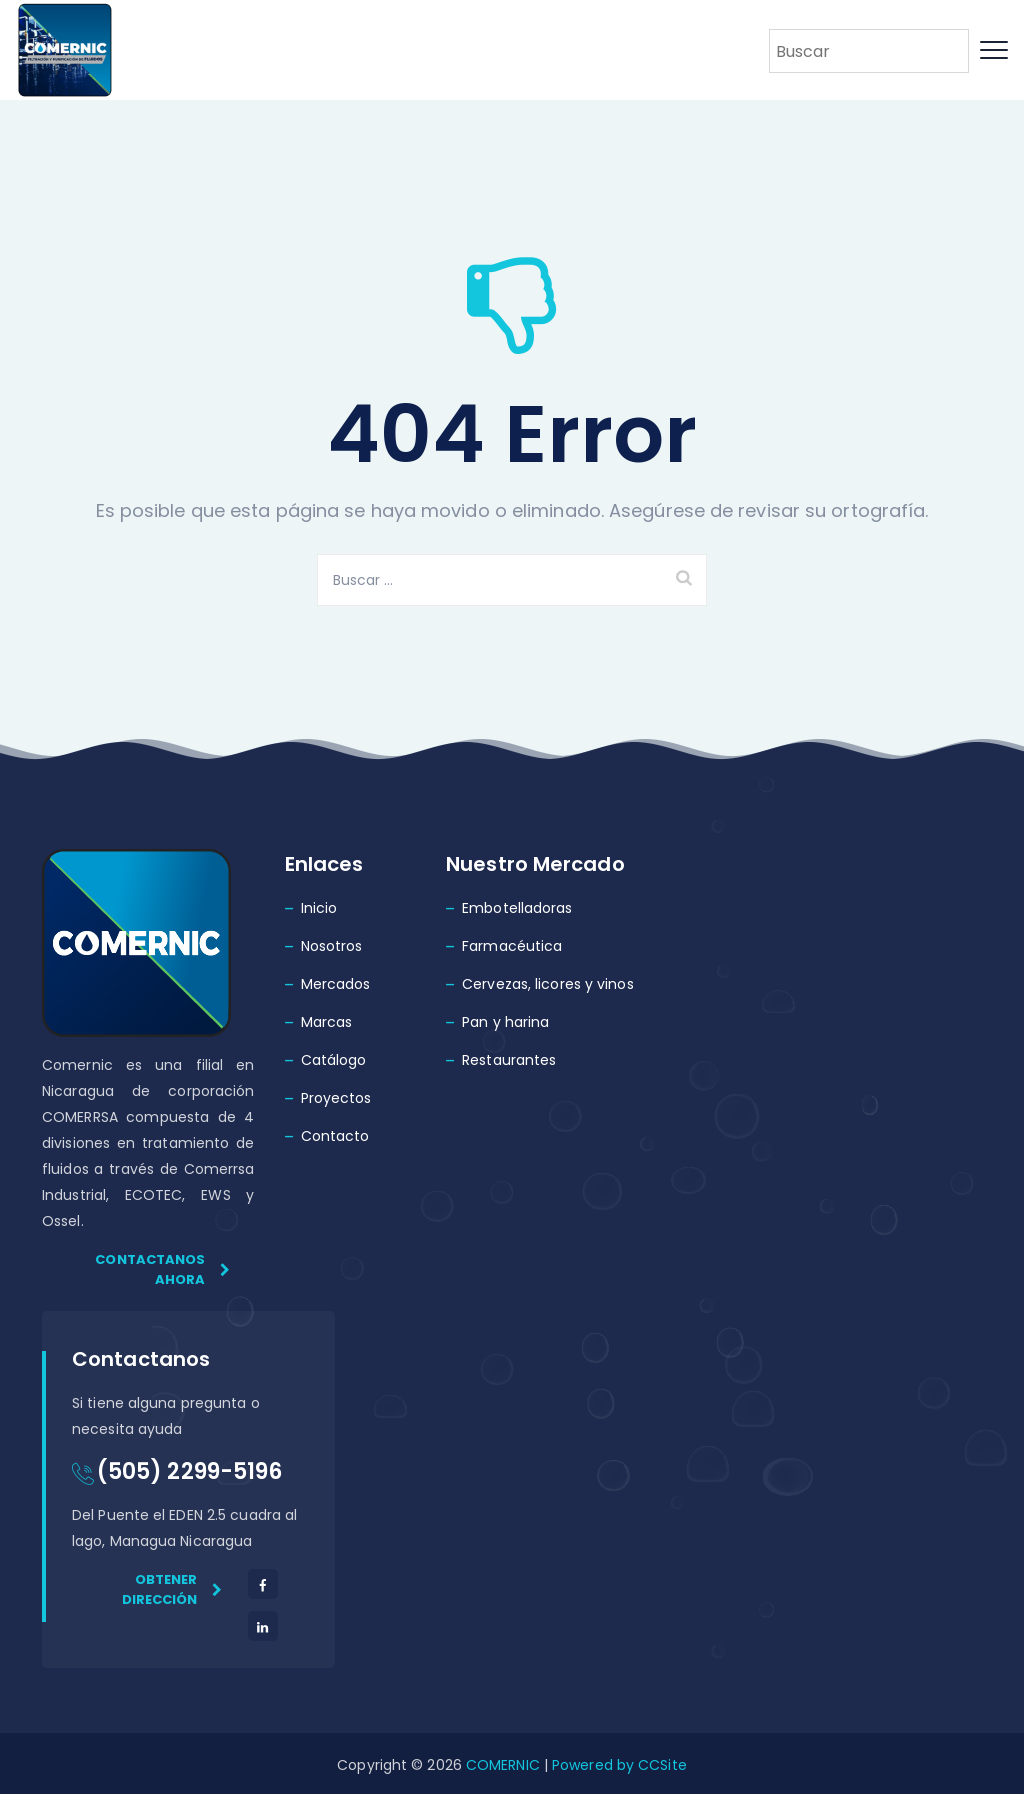 Image resolution: width=1024 pixels, height=1794 pixels. What do you see at coordinates (172, 1589) in the screenshot?
I see `Obtener dirección` at bounding box center [172, 1589].